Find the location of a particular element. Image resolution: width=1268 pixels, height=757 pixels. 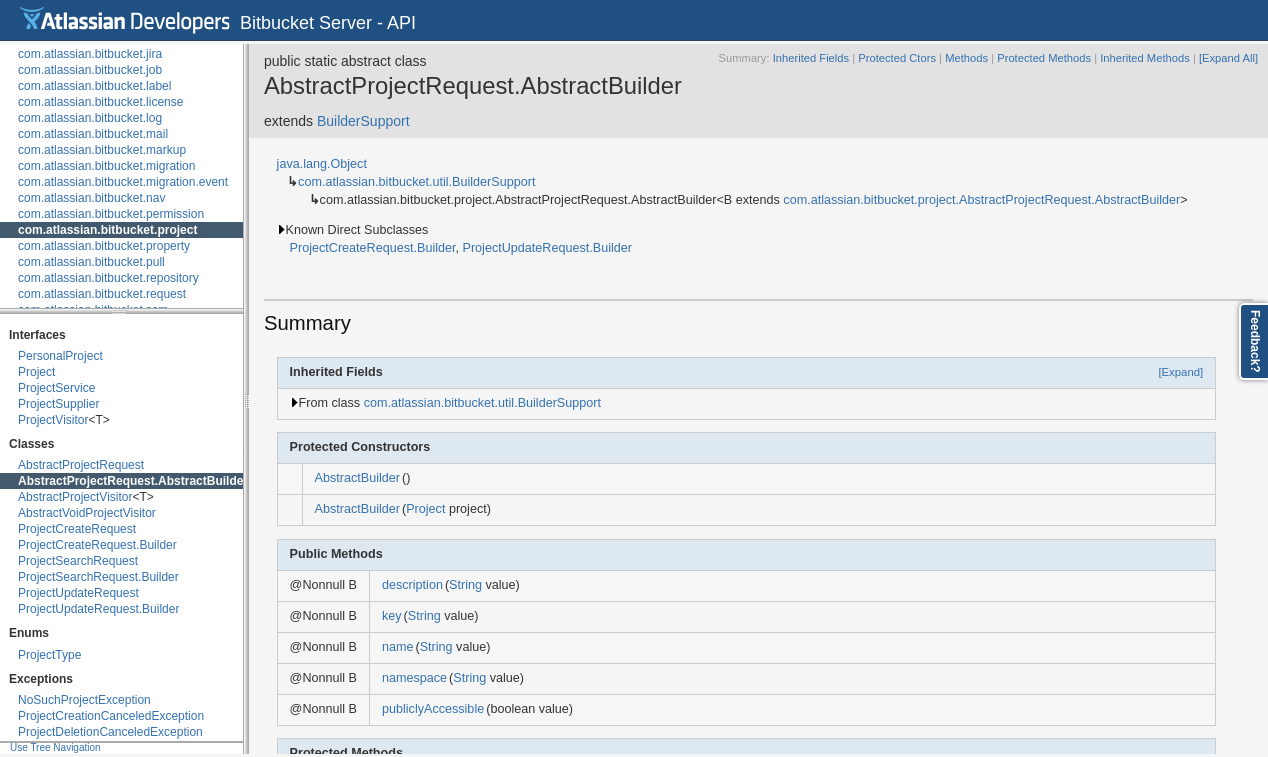

Protected Ctors is located at coordinates (897, 58).